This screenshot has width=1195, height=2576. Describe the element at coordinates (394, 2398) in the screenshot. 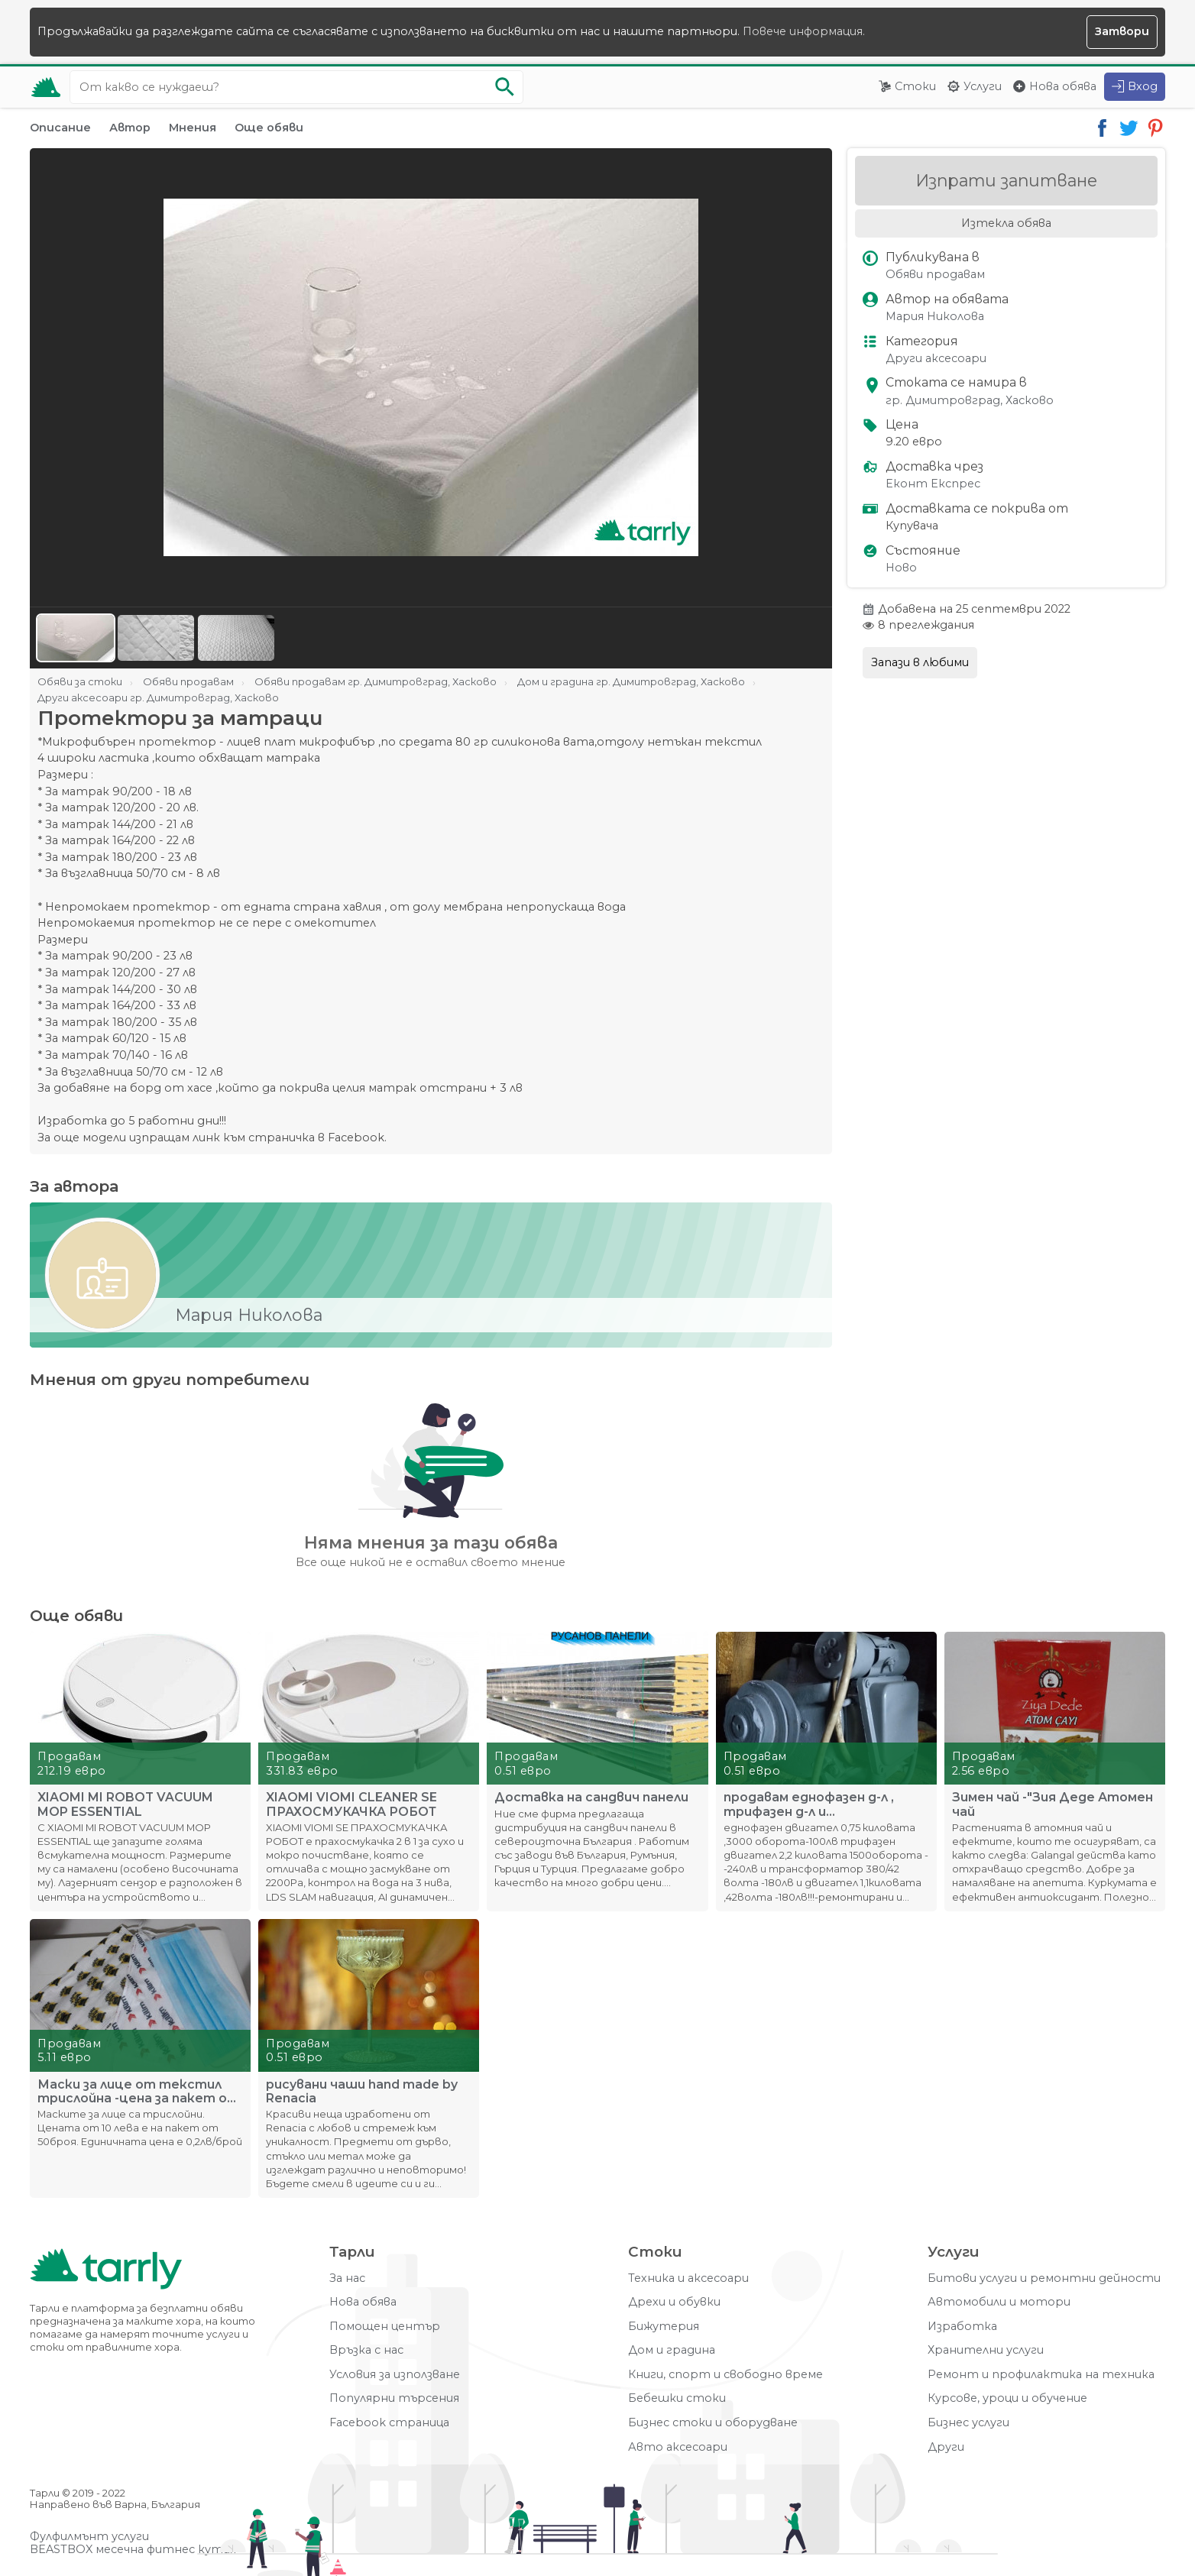

I see `Популярни търсения` at that location.